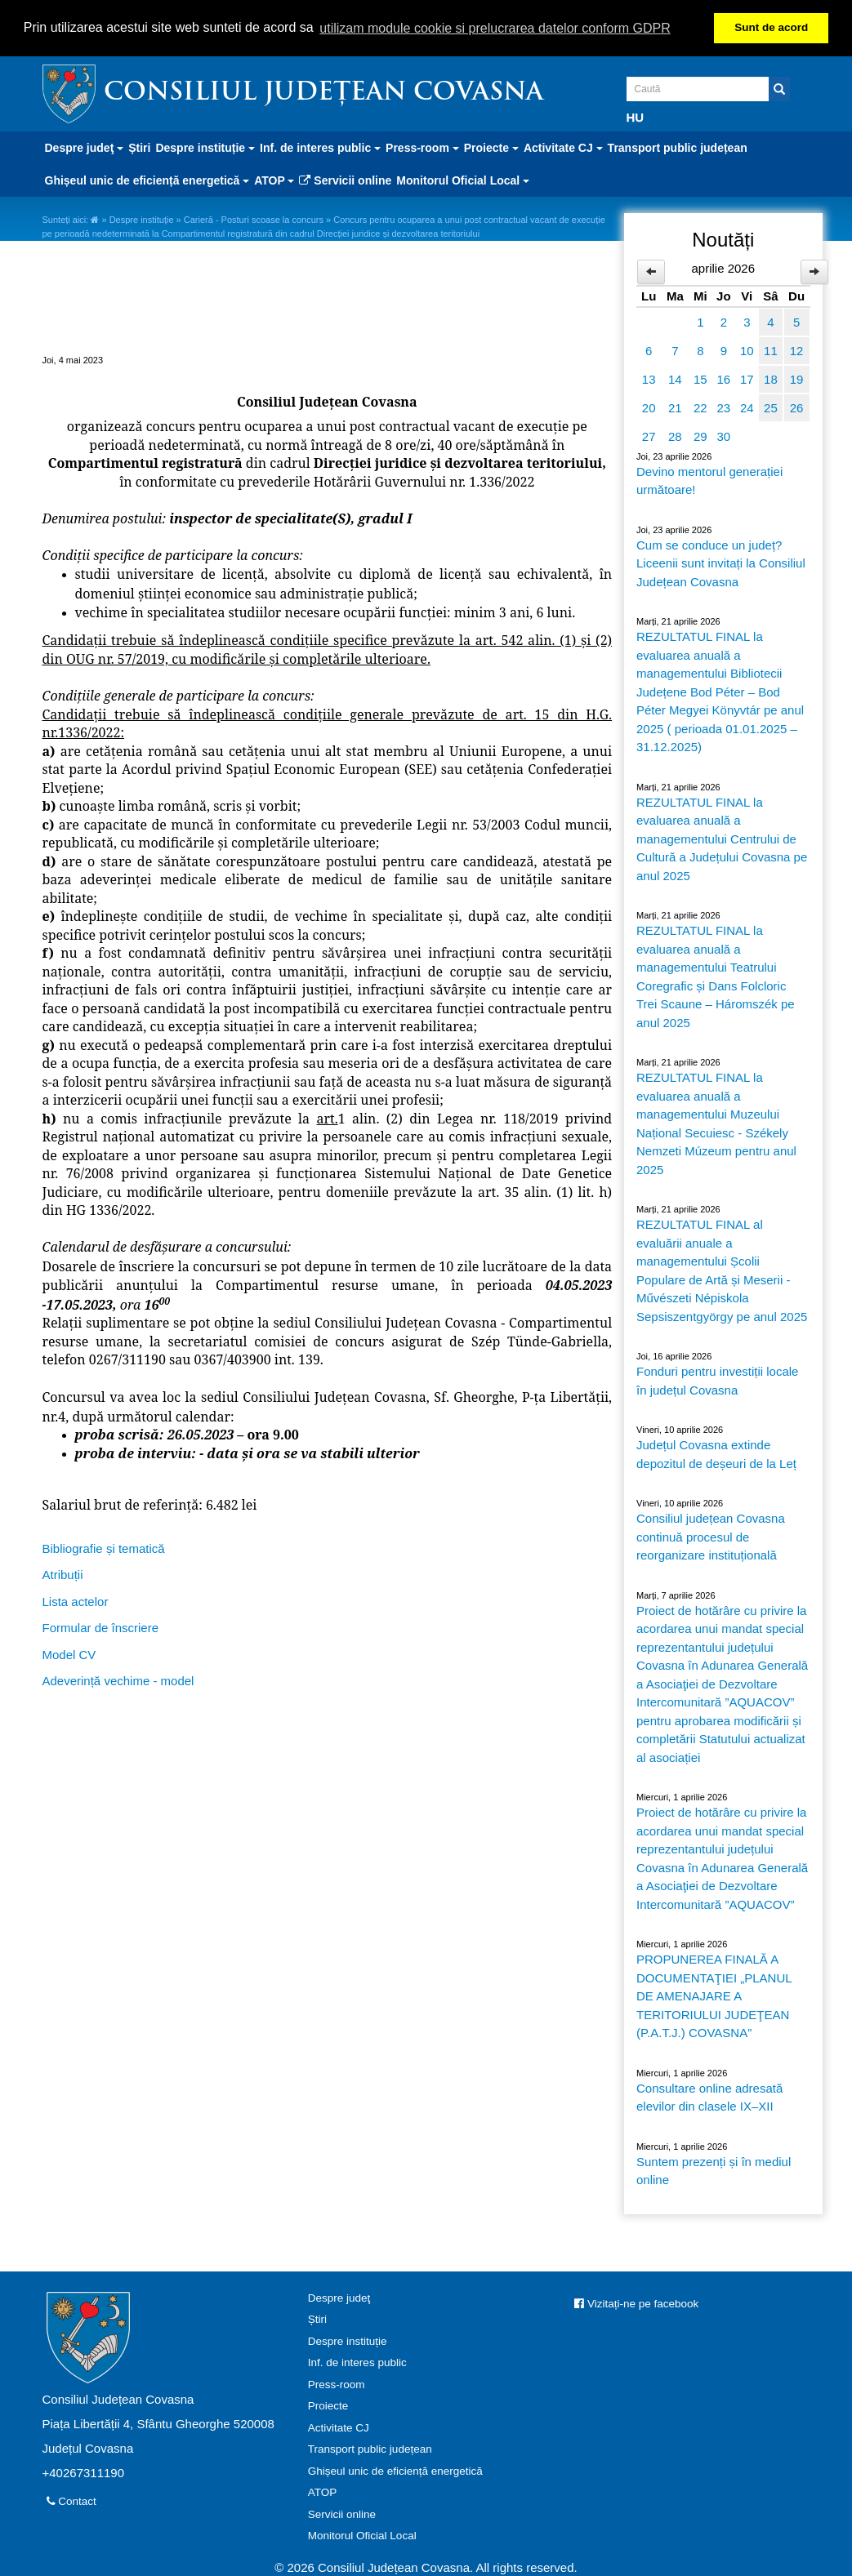 The image size is (852, 2576). What do you see at coordinates (323, 92) in the screenshot?
I see `Consiliul Județean Covasna` at bounding box center [323, 92].